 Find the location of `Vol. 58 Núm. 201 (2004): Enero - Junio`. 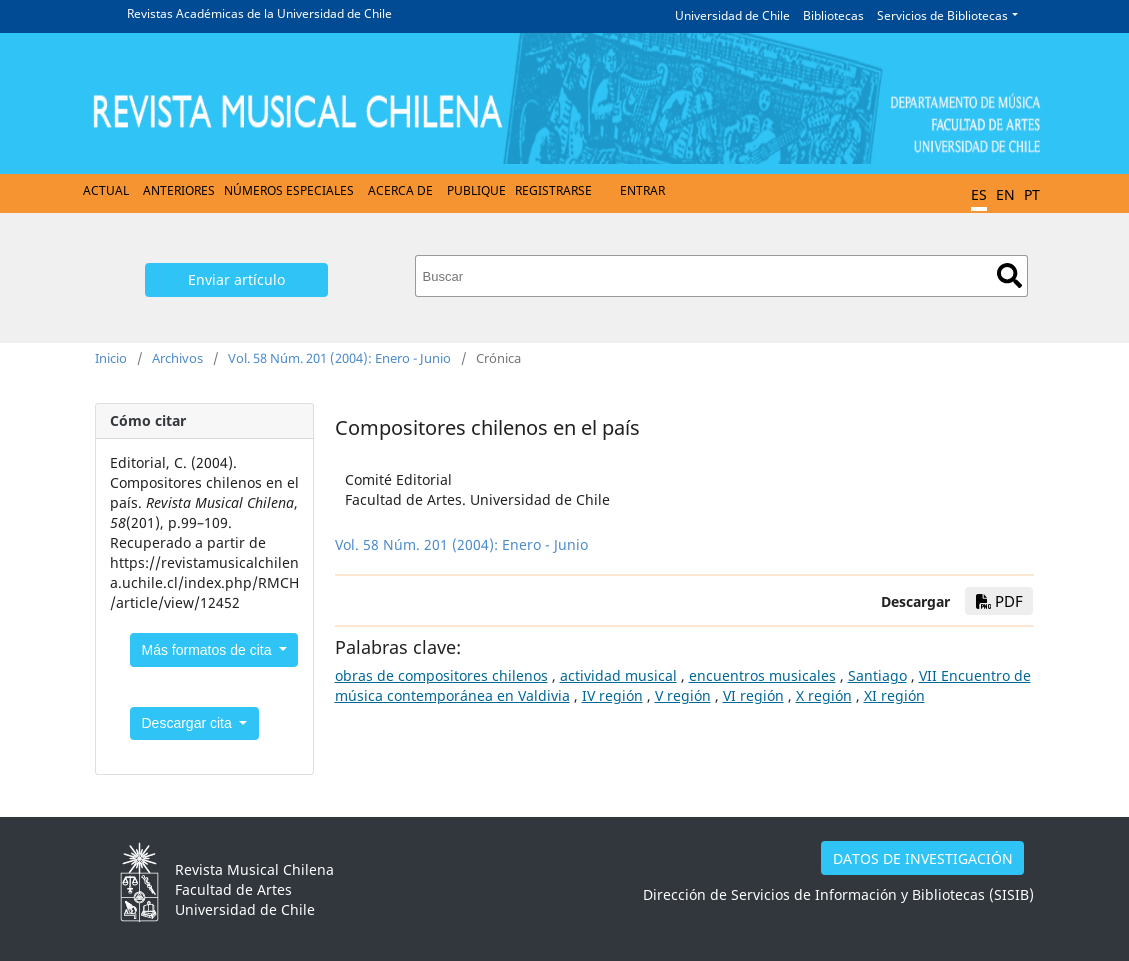

Vol. 58 Núm. 201 (2004): Enero - Junio is located at coordinates (339, 358).